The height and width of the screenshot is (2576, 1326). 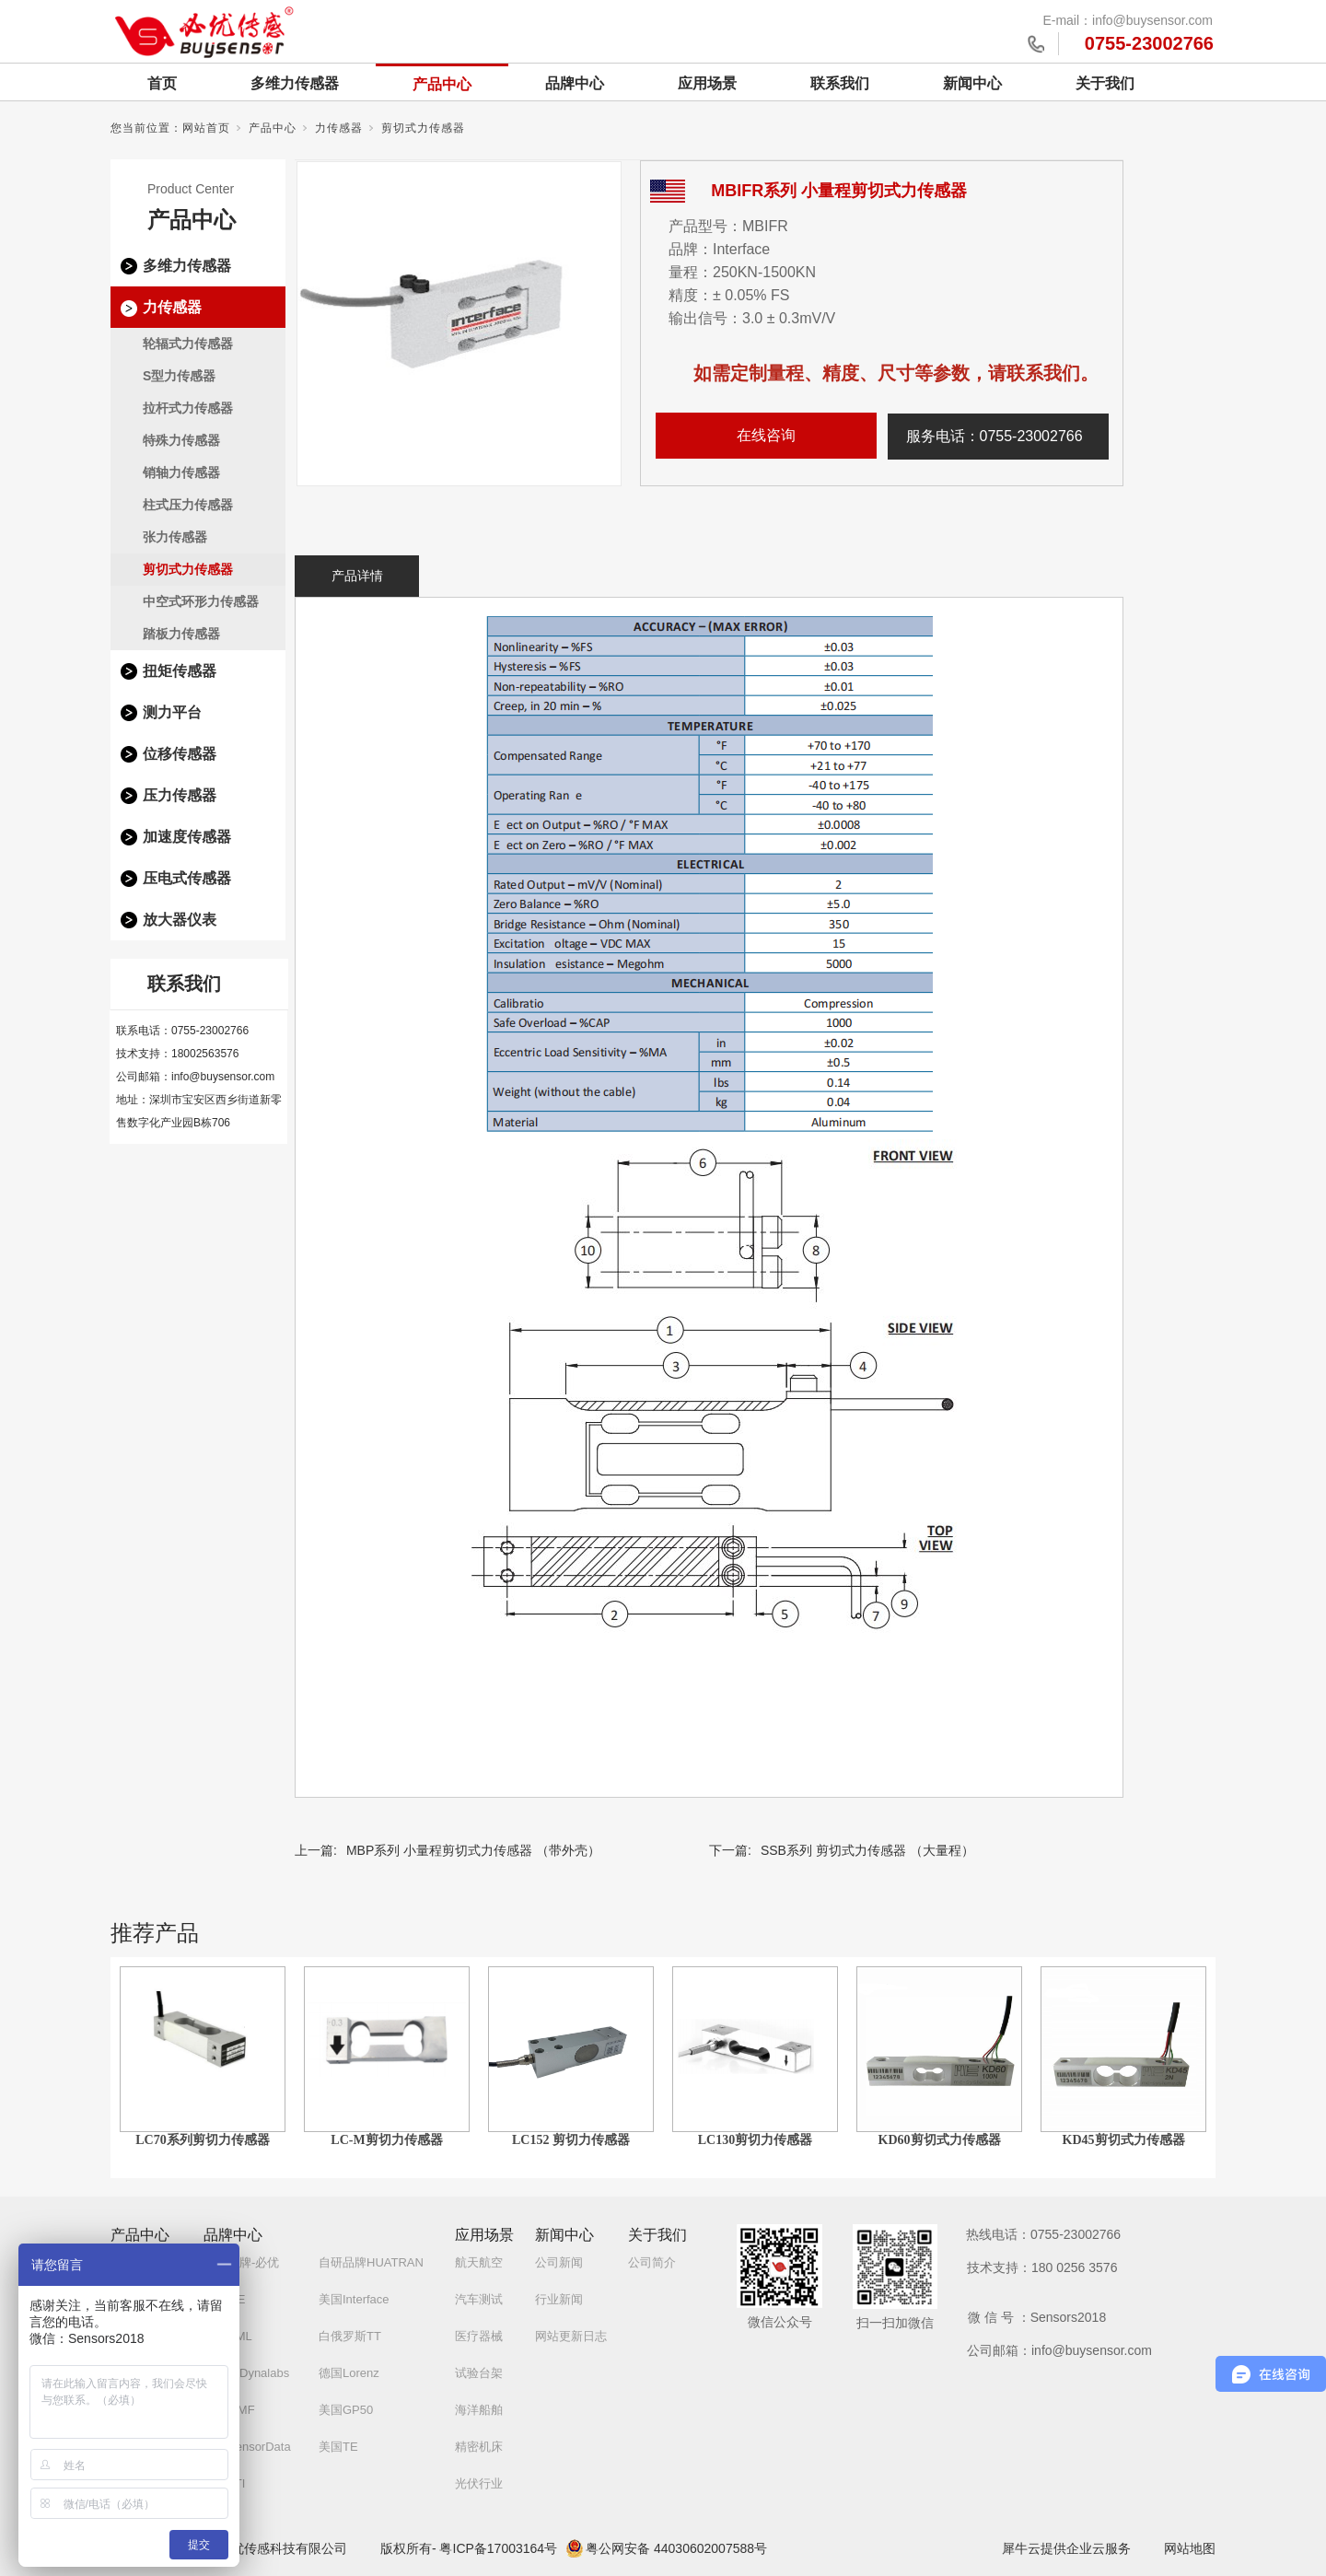 What do you see at coordinates (188, 408) in the screenshot?
I see `拉杆式力传感器` at bounding box center [188, 408].